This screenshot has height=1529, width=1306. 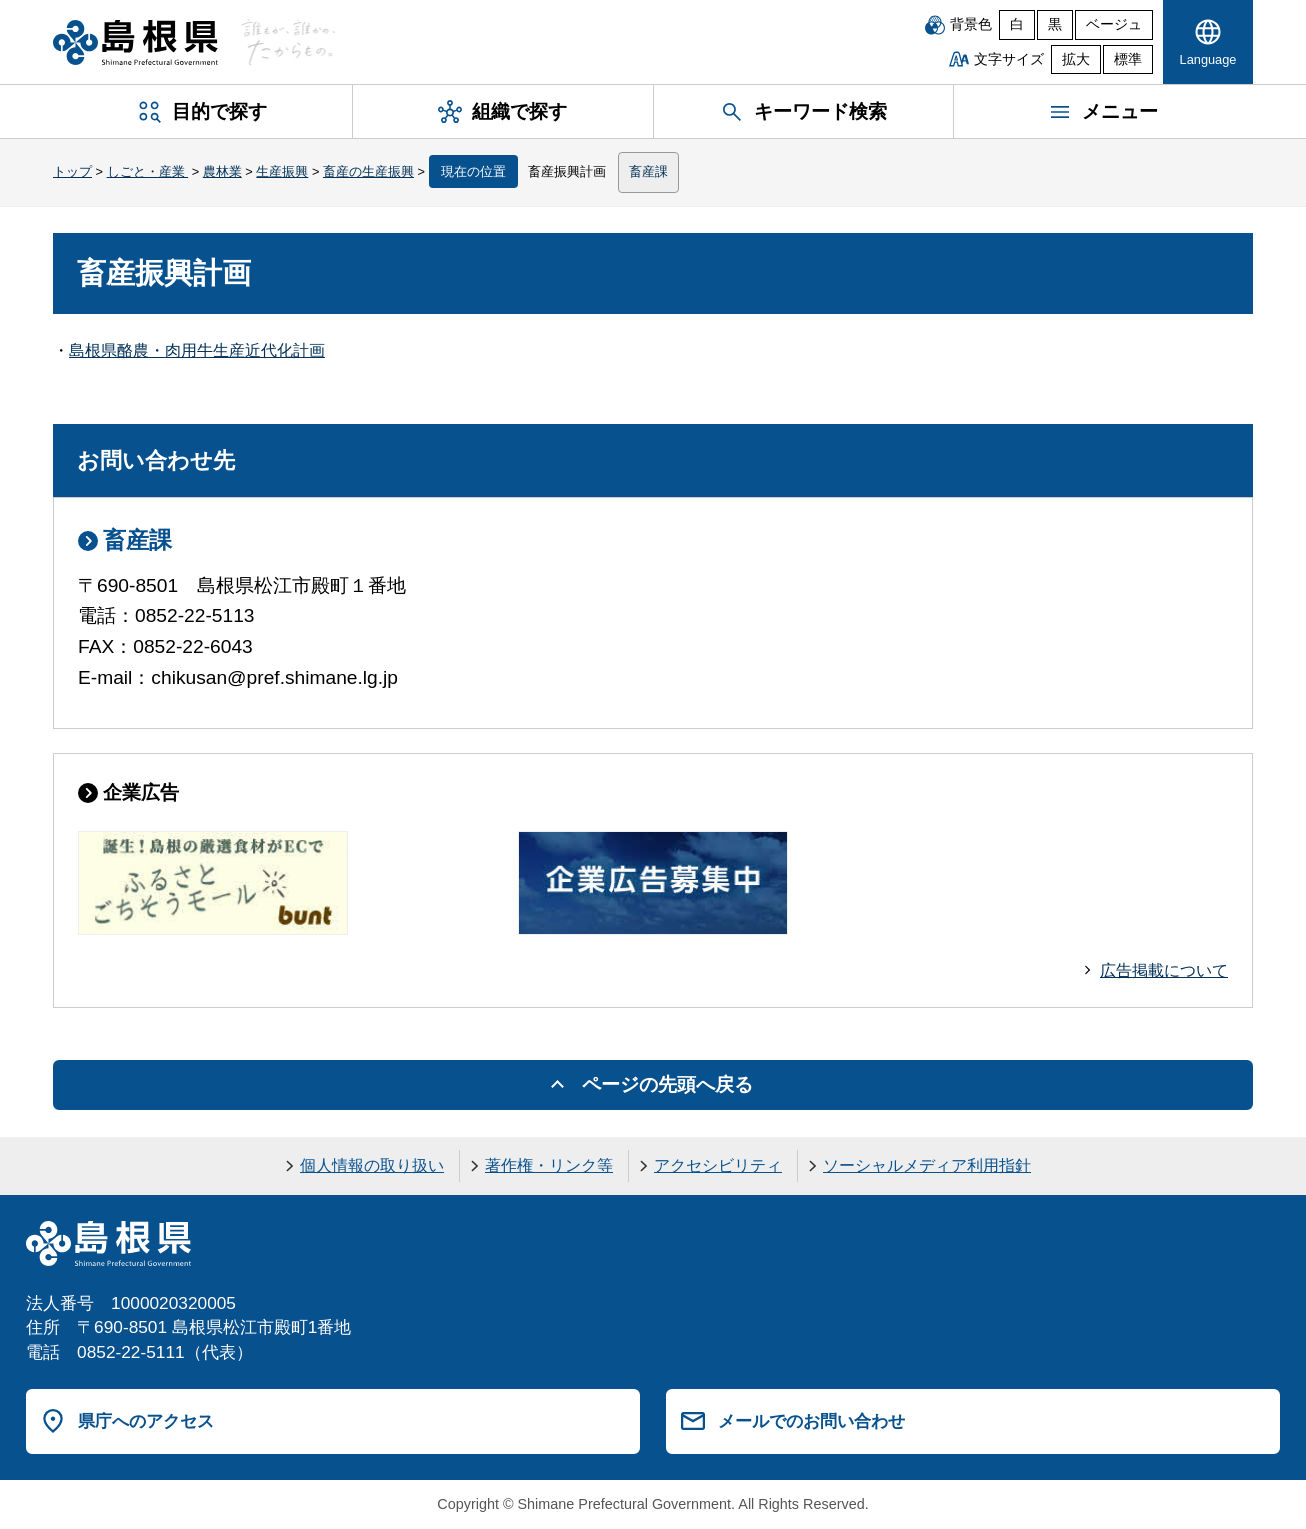 What do you see at coordinates (72, 171) in the screenshot?
I see `トップ` at bounding box center [72, 171].